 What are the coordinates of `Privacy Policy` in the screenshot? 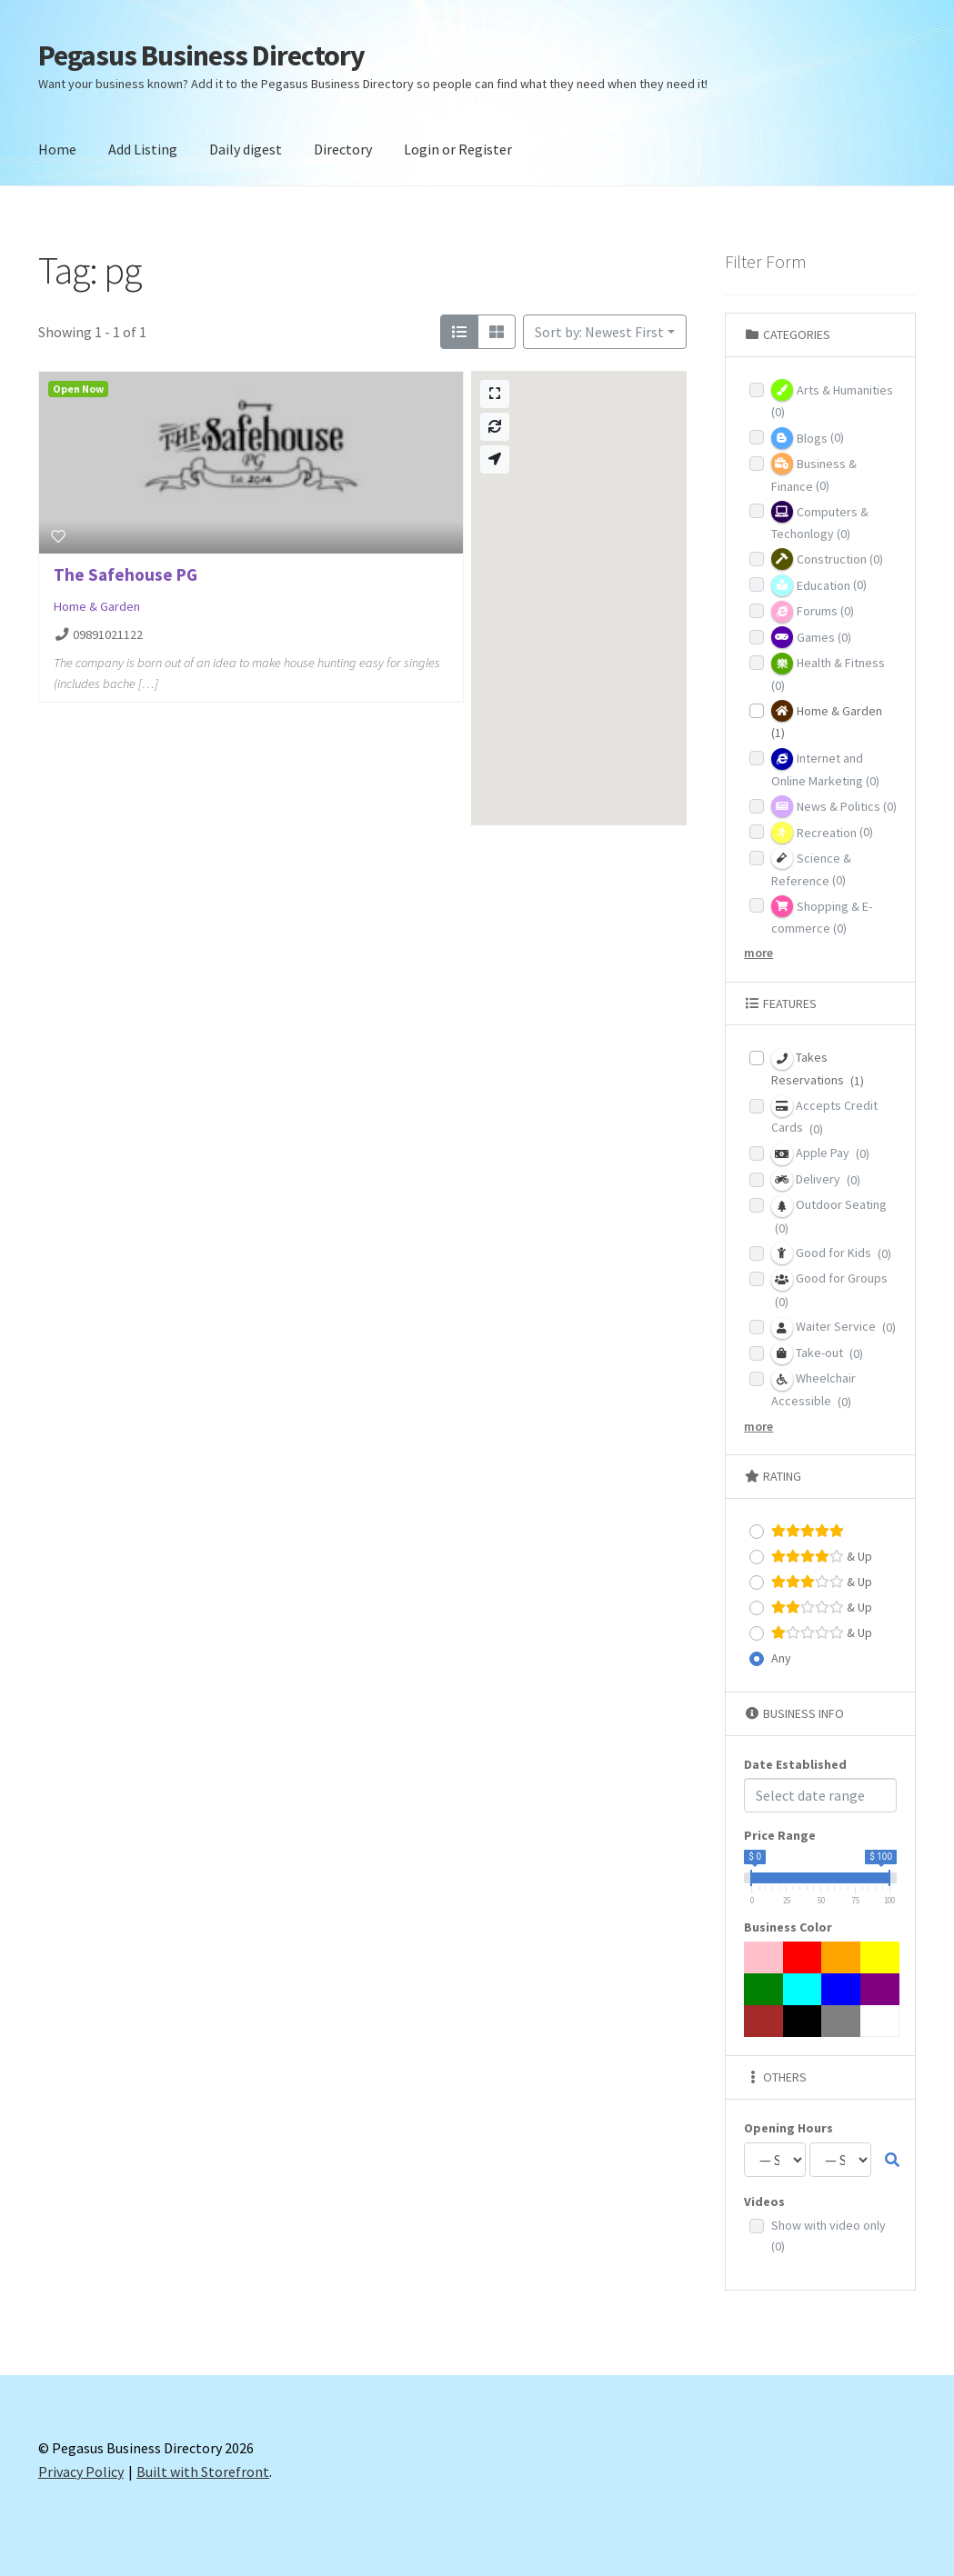 It's located at (81, 2471).